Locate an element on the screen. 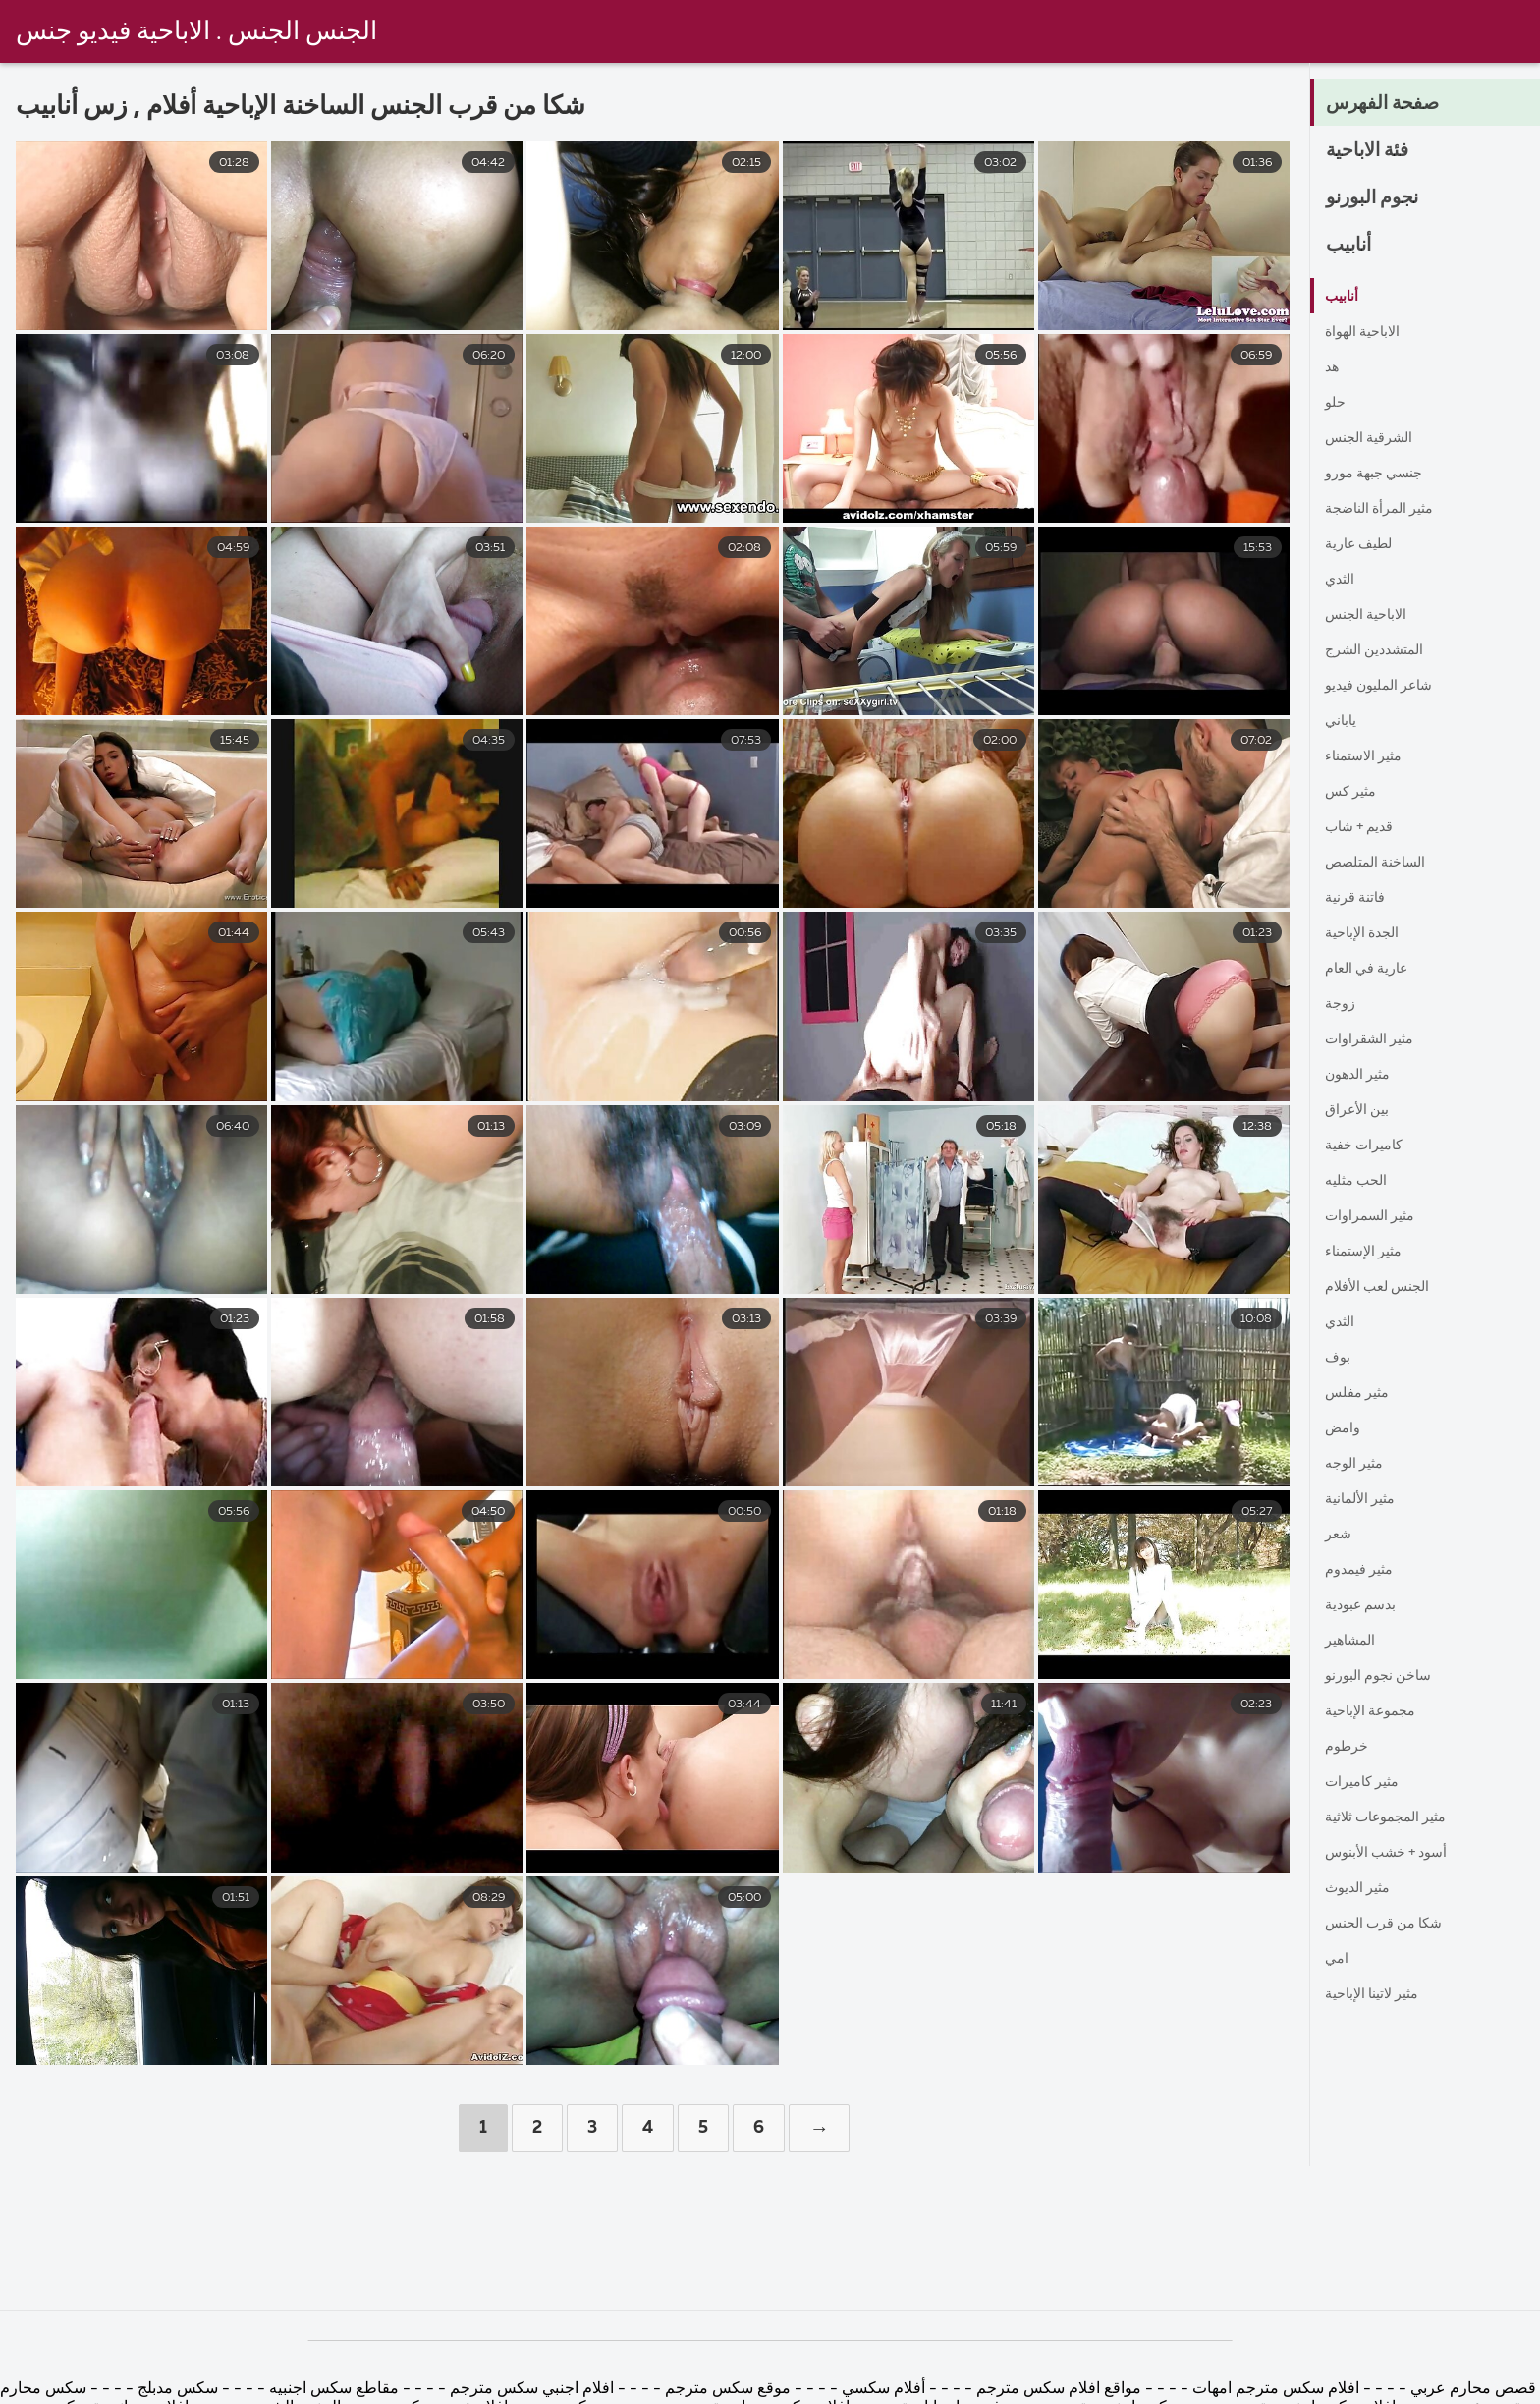 The image size is (1540, 2404). زوجة is located at coordinates (1342, 1004).